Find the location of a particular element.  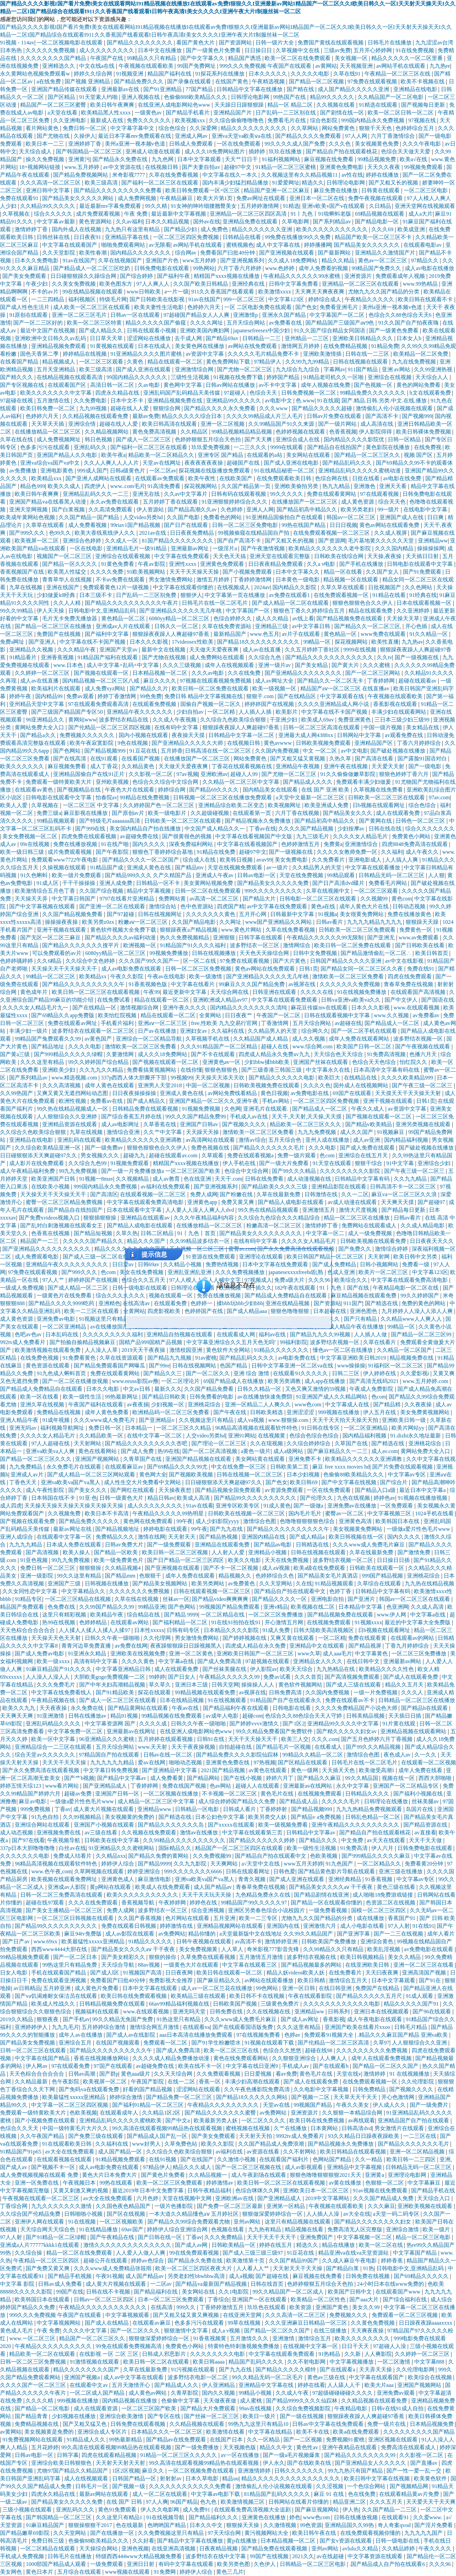

久久久69 is located at coordinates (383, 229).